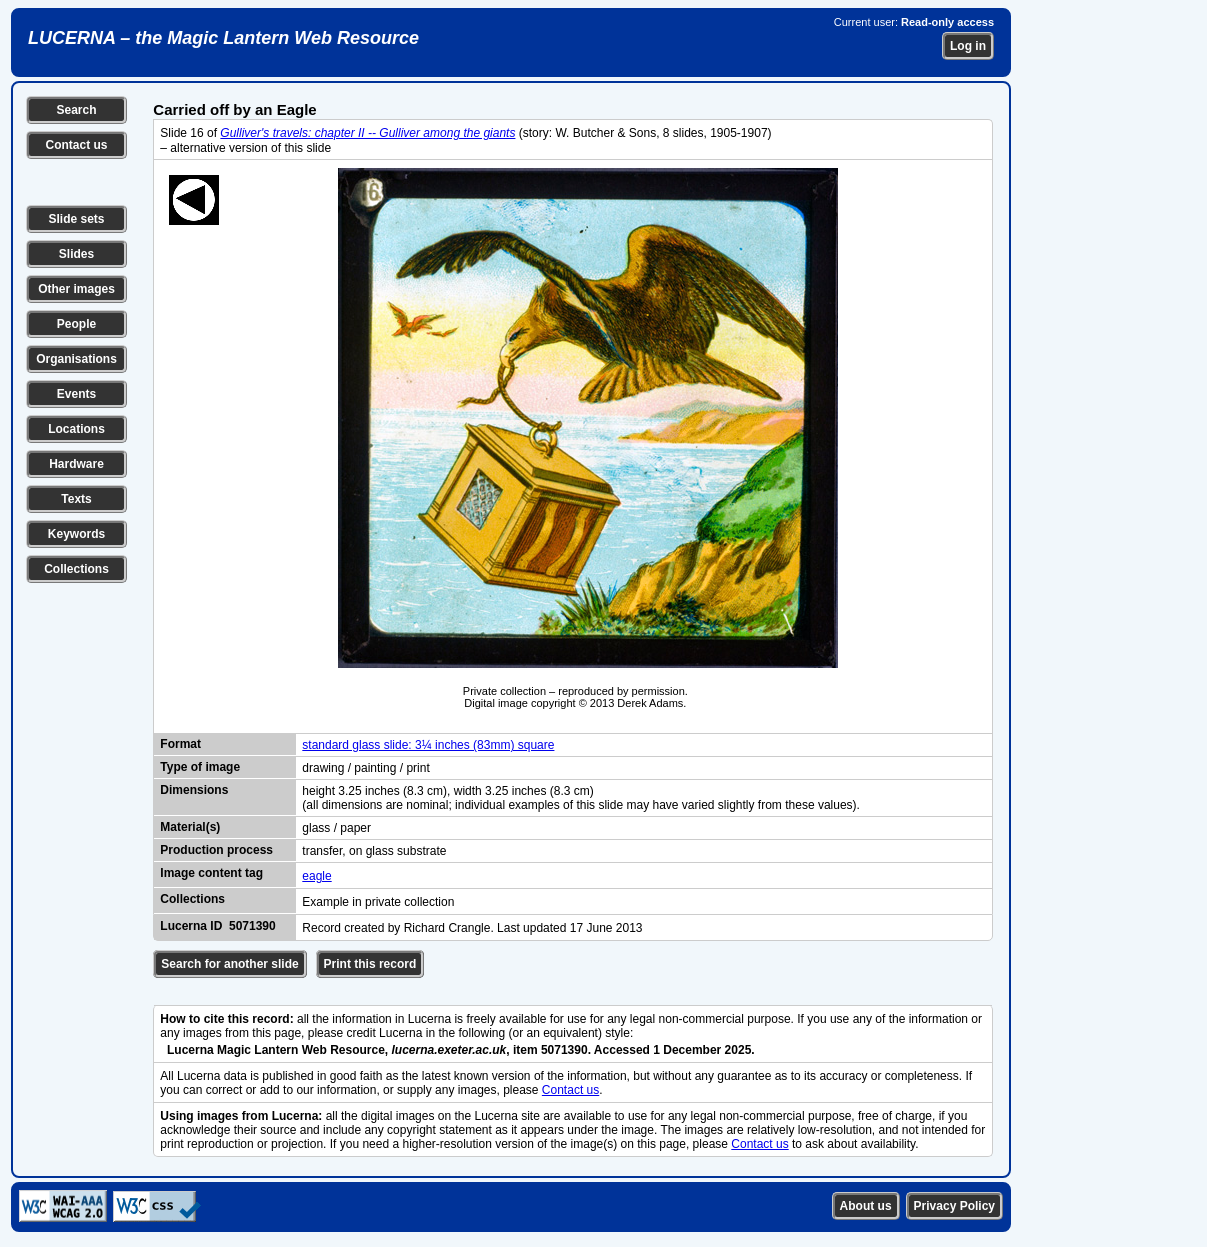 Image resolution: width=1207 pixels, height=1247 pixels. I want to click on Events, so click(76, 394).